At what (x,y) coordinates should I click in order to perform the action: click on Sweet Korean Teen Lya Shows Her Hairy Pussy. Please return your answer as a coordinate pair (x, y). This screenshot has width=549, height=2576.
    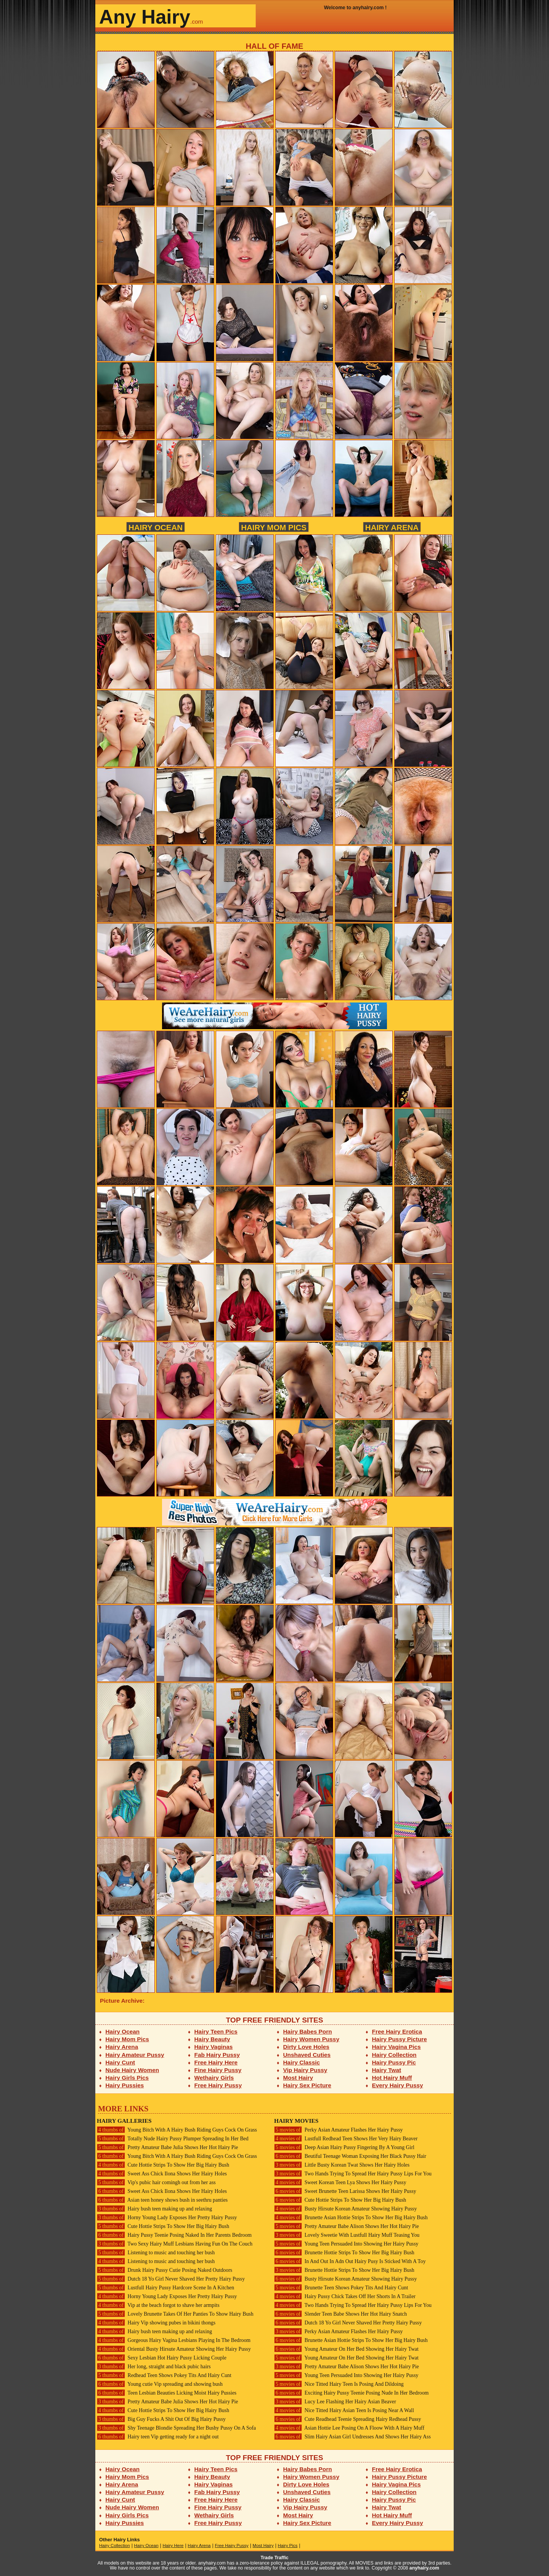
    Looking at the image, I should click on (340, 2182).